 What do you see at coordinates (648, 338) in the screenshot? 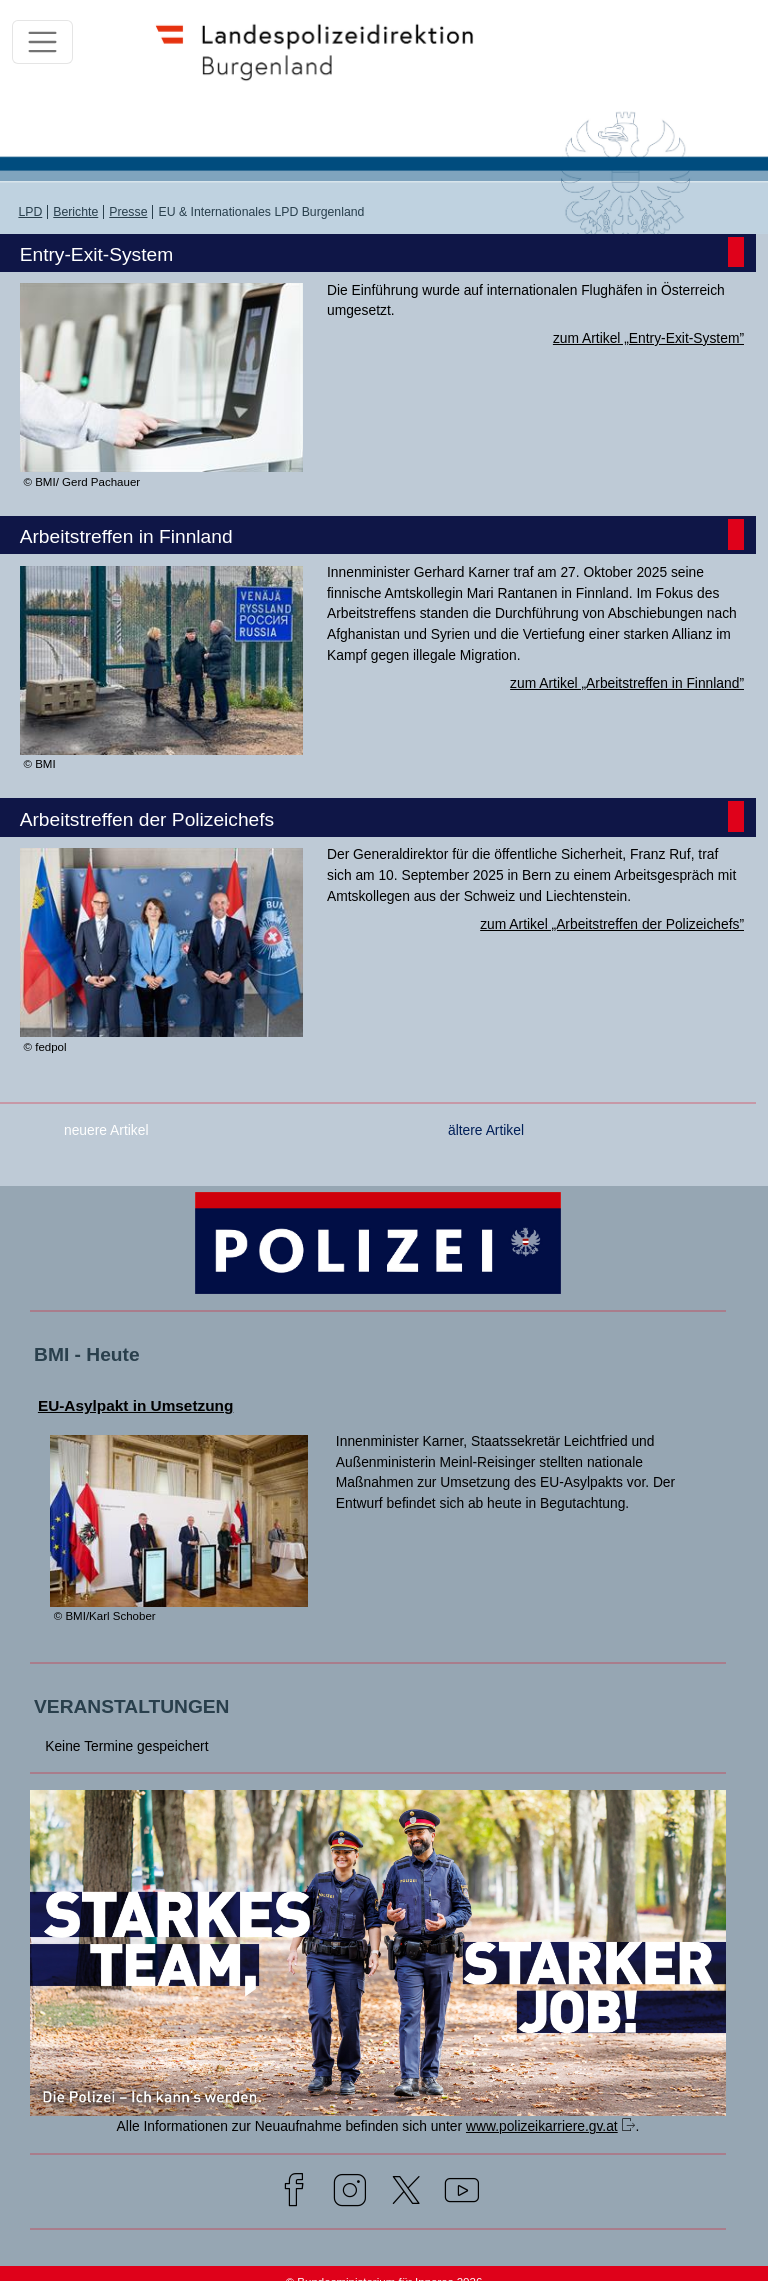
I see `zum Artikel „Entry-Exit-System”` at bounding box center [648, 338].